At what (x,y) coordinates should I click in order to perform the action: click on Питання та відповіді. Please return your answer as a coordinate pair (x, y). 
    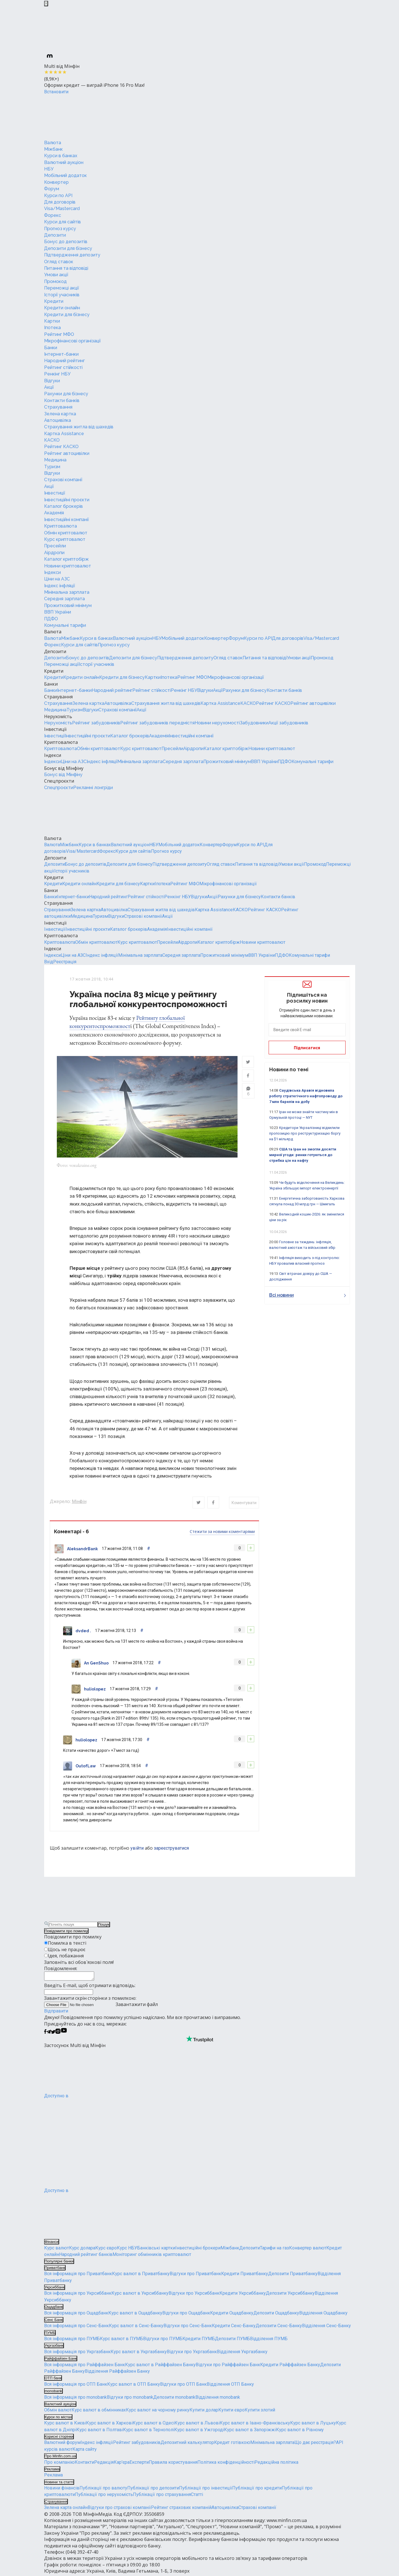
    Looking at the image, I should click on (66, 268).